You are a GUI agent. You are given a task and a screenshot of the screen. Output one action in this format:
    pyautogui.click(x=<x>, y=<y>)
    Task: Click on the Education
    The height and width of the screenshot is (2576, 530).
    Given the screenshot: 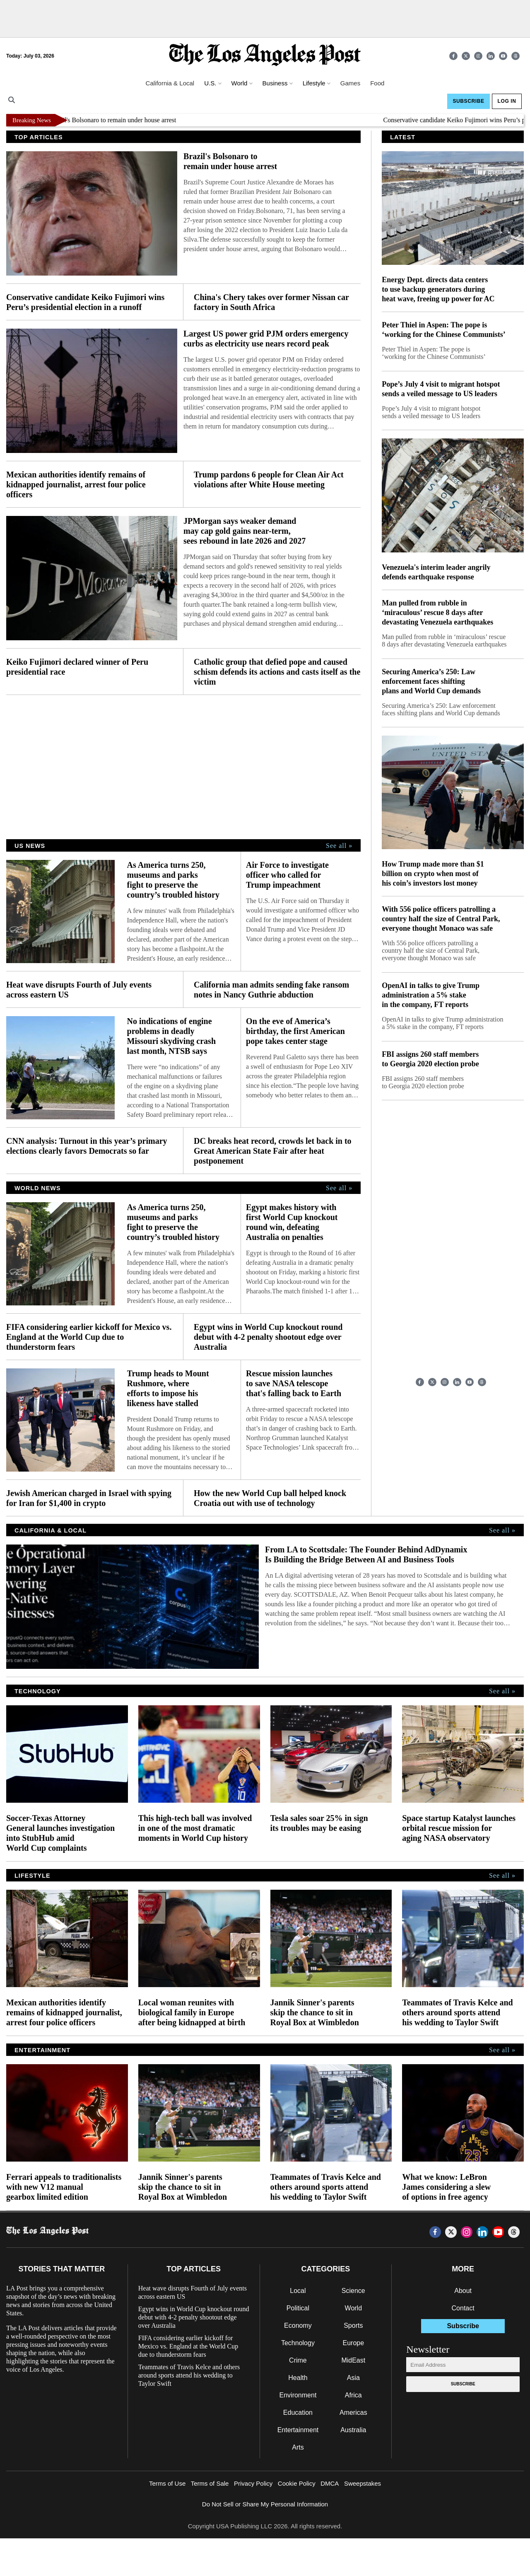 What is the action you would take?
    pyautogui.click(x=298, y=2412)
    